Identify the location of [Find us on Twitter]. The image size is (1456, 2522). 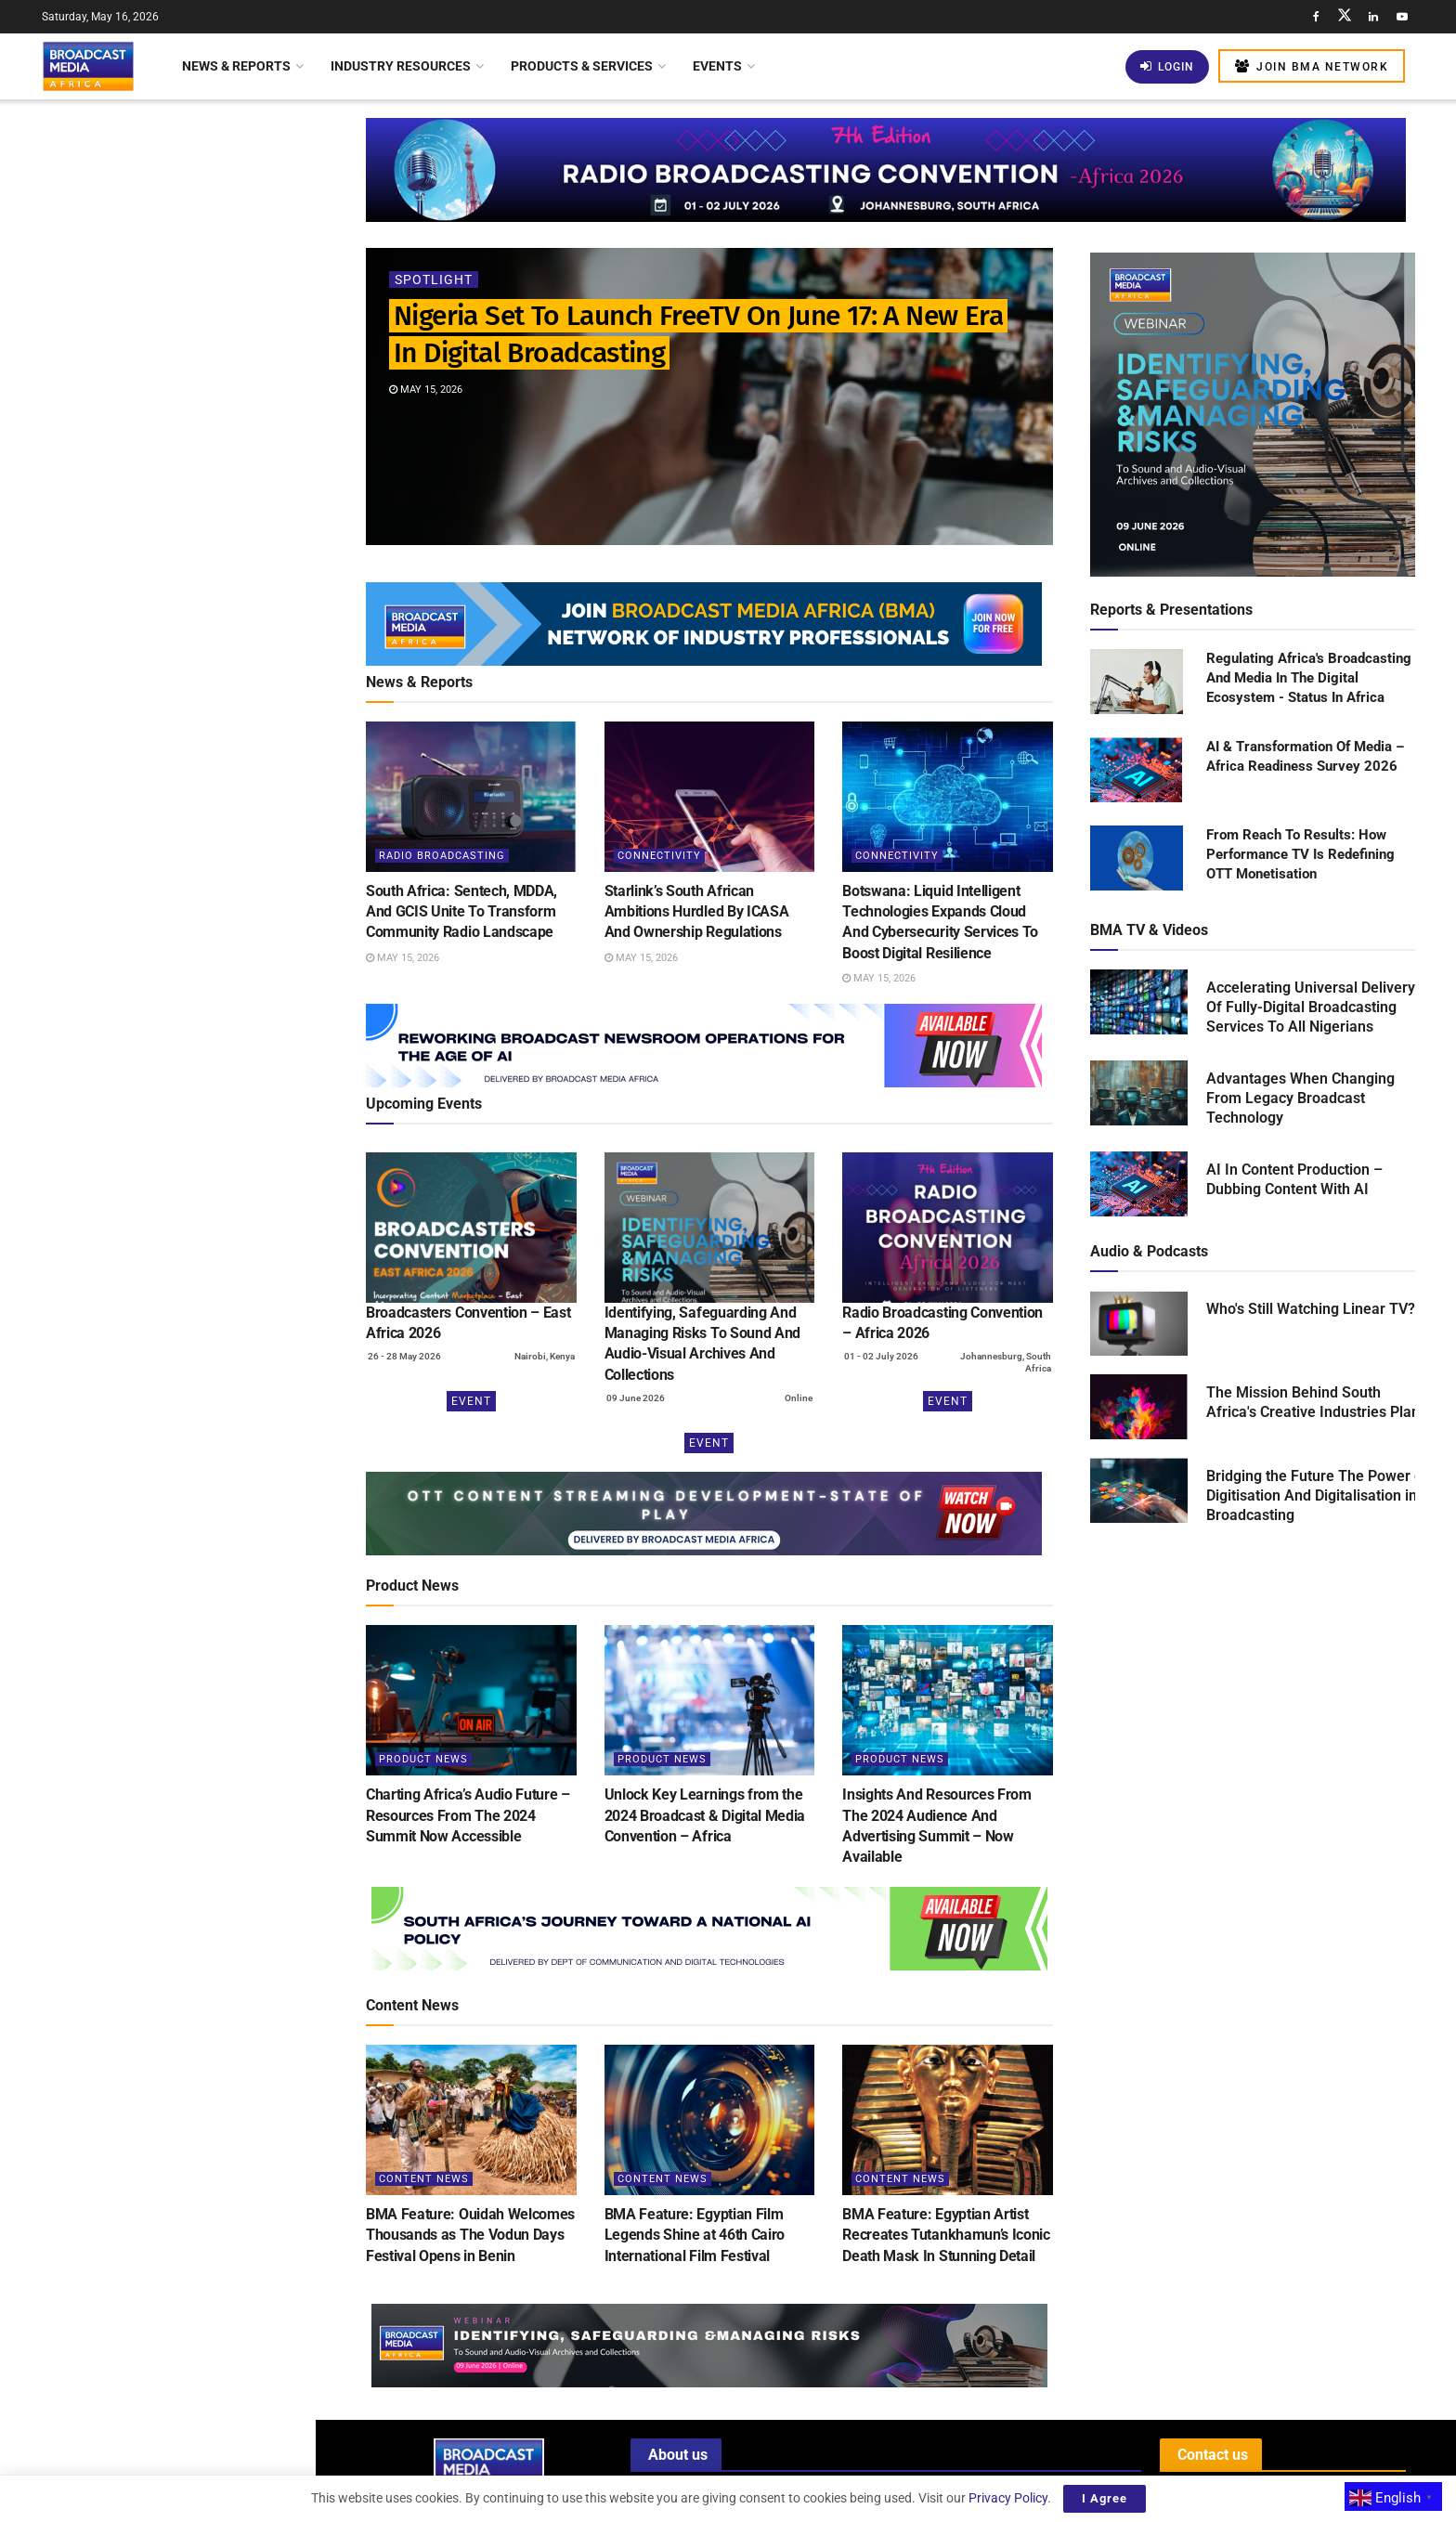
(1344, 16).